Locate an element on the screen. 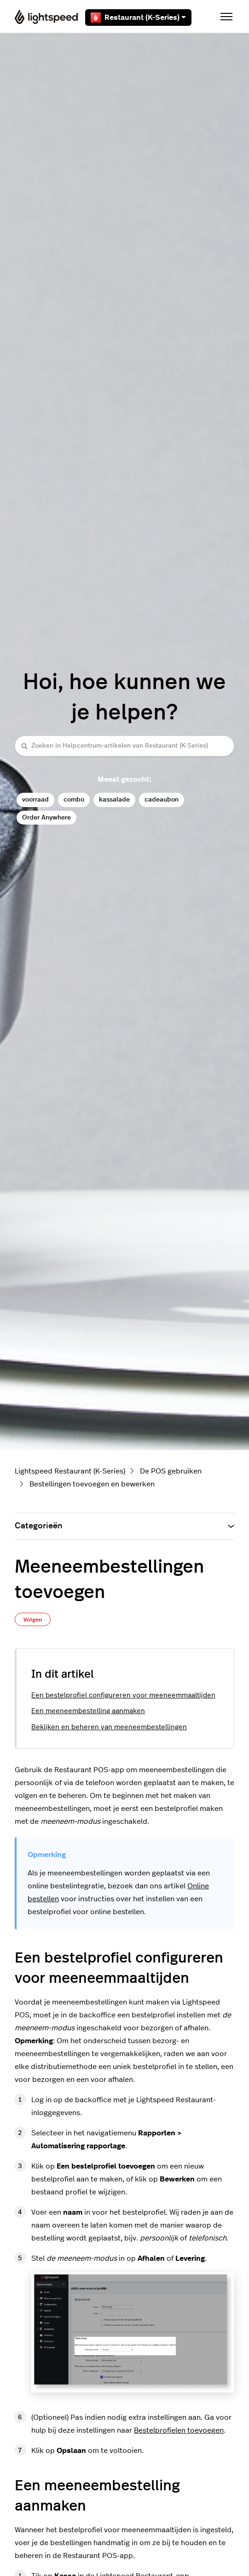 The image size is (249, 2576). voorraad is located at coordinates (35, 799).